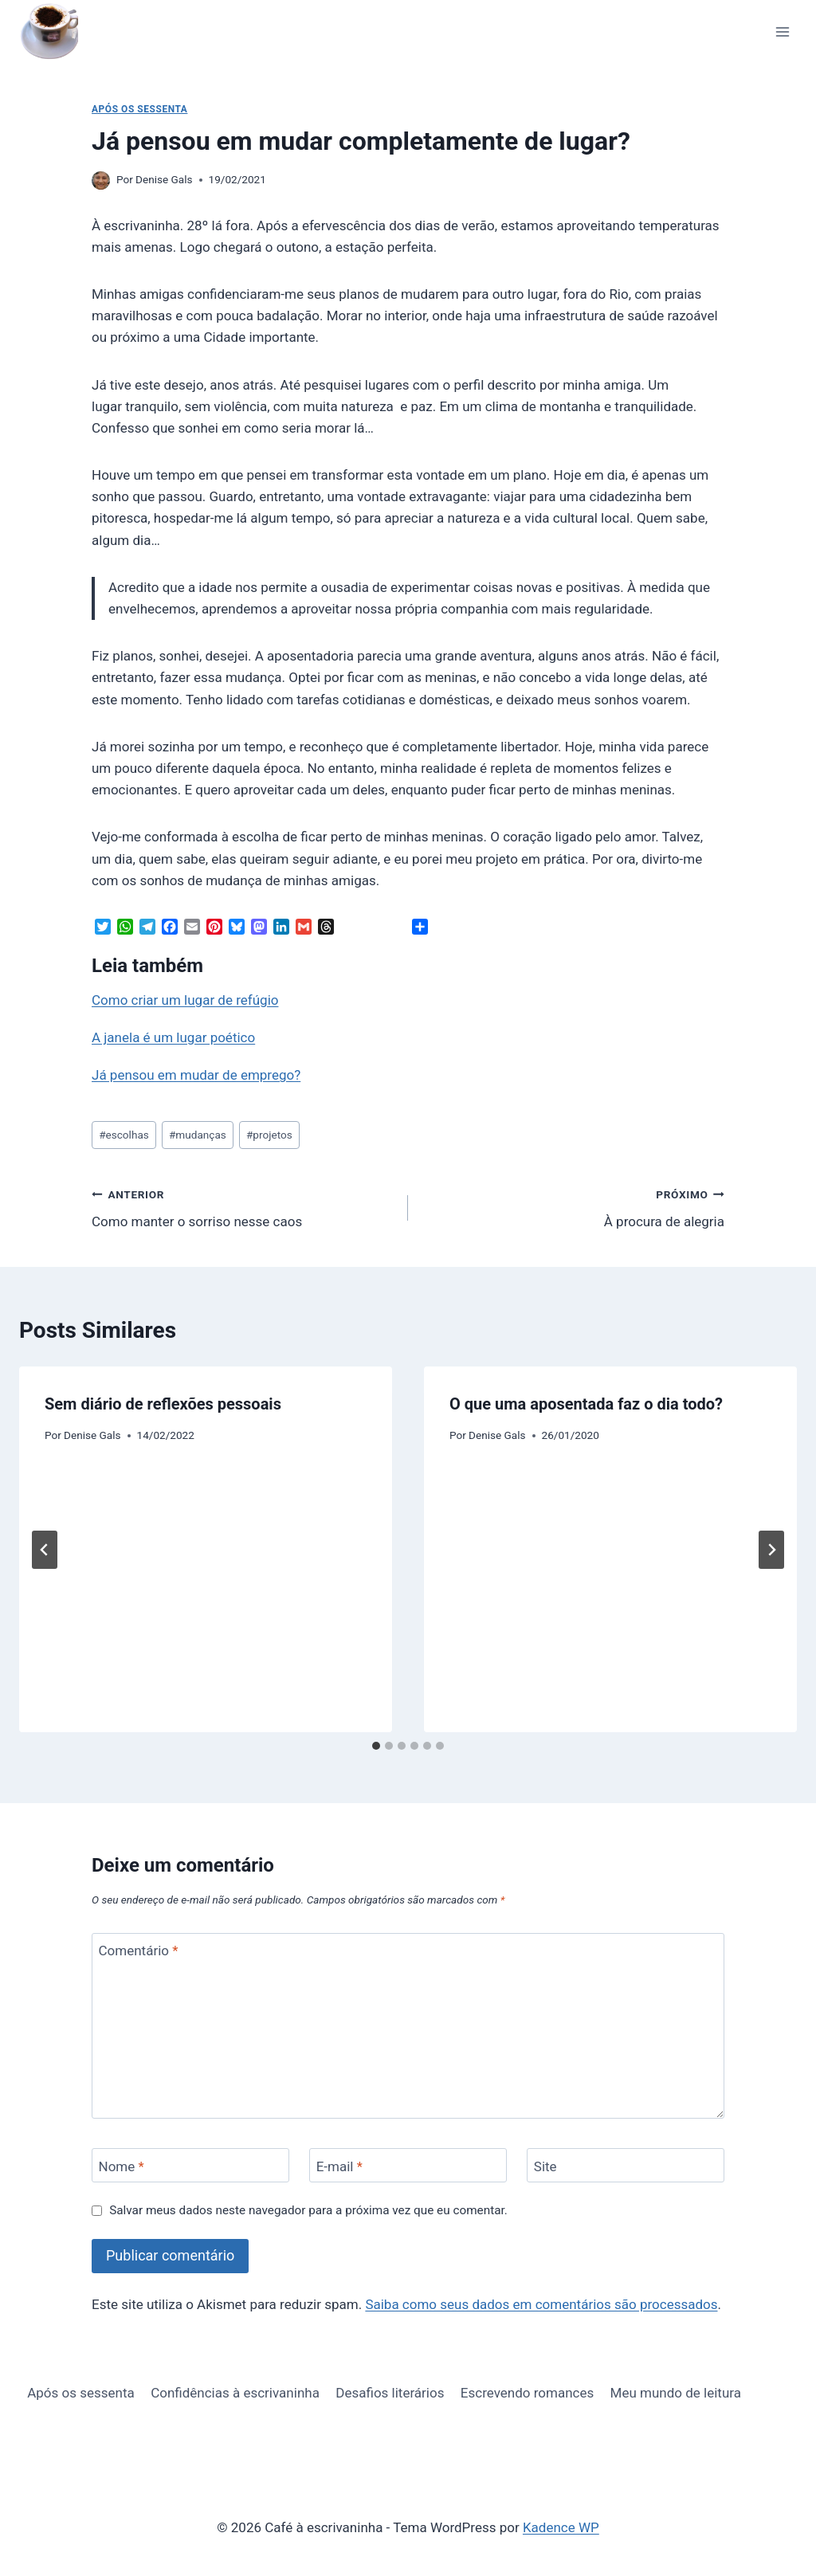 The height and width of the screenshot is (2576, 816). Describe the element at coordinates (541, 2304) in the screenshot. I see `Saiba como seus dados em comentários são processados` at that location.